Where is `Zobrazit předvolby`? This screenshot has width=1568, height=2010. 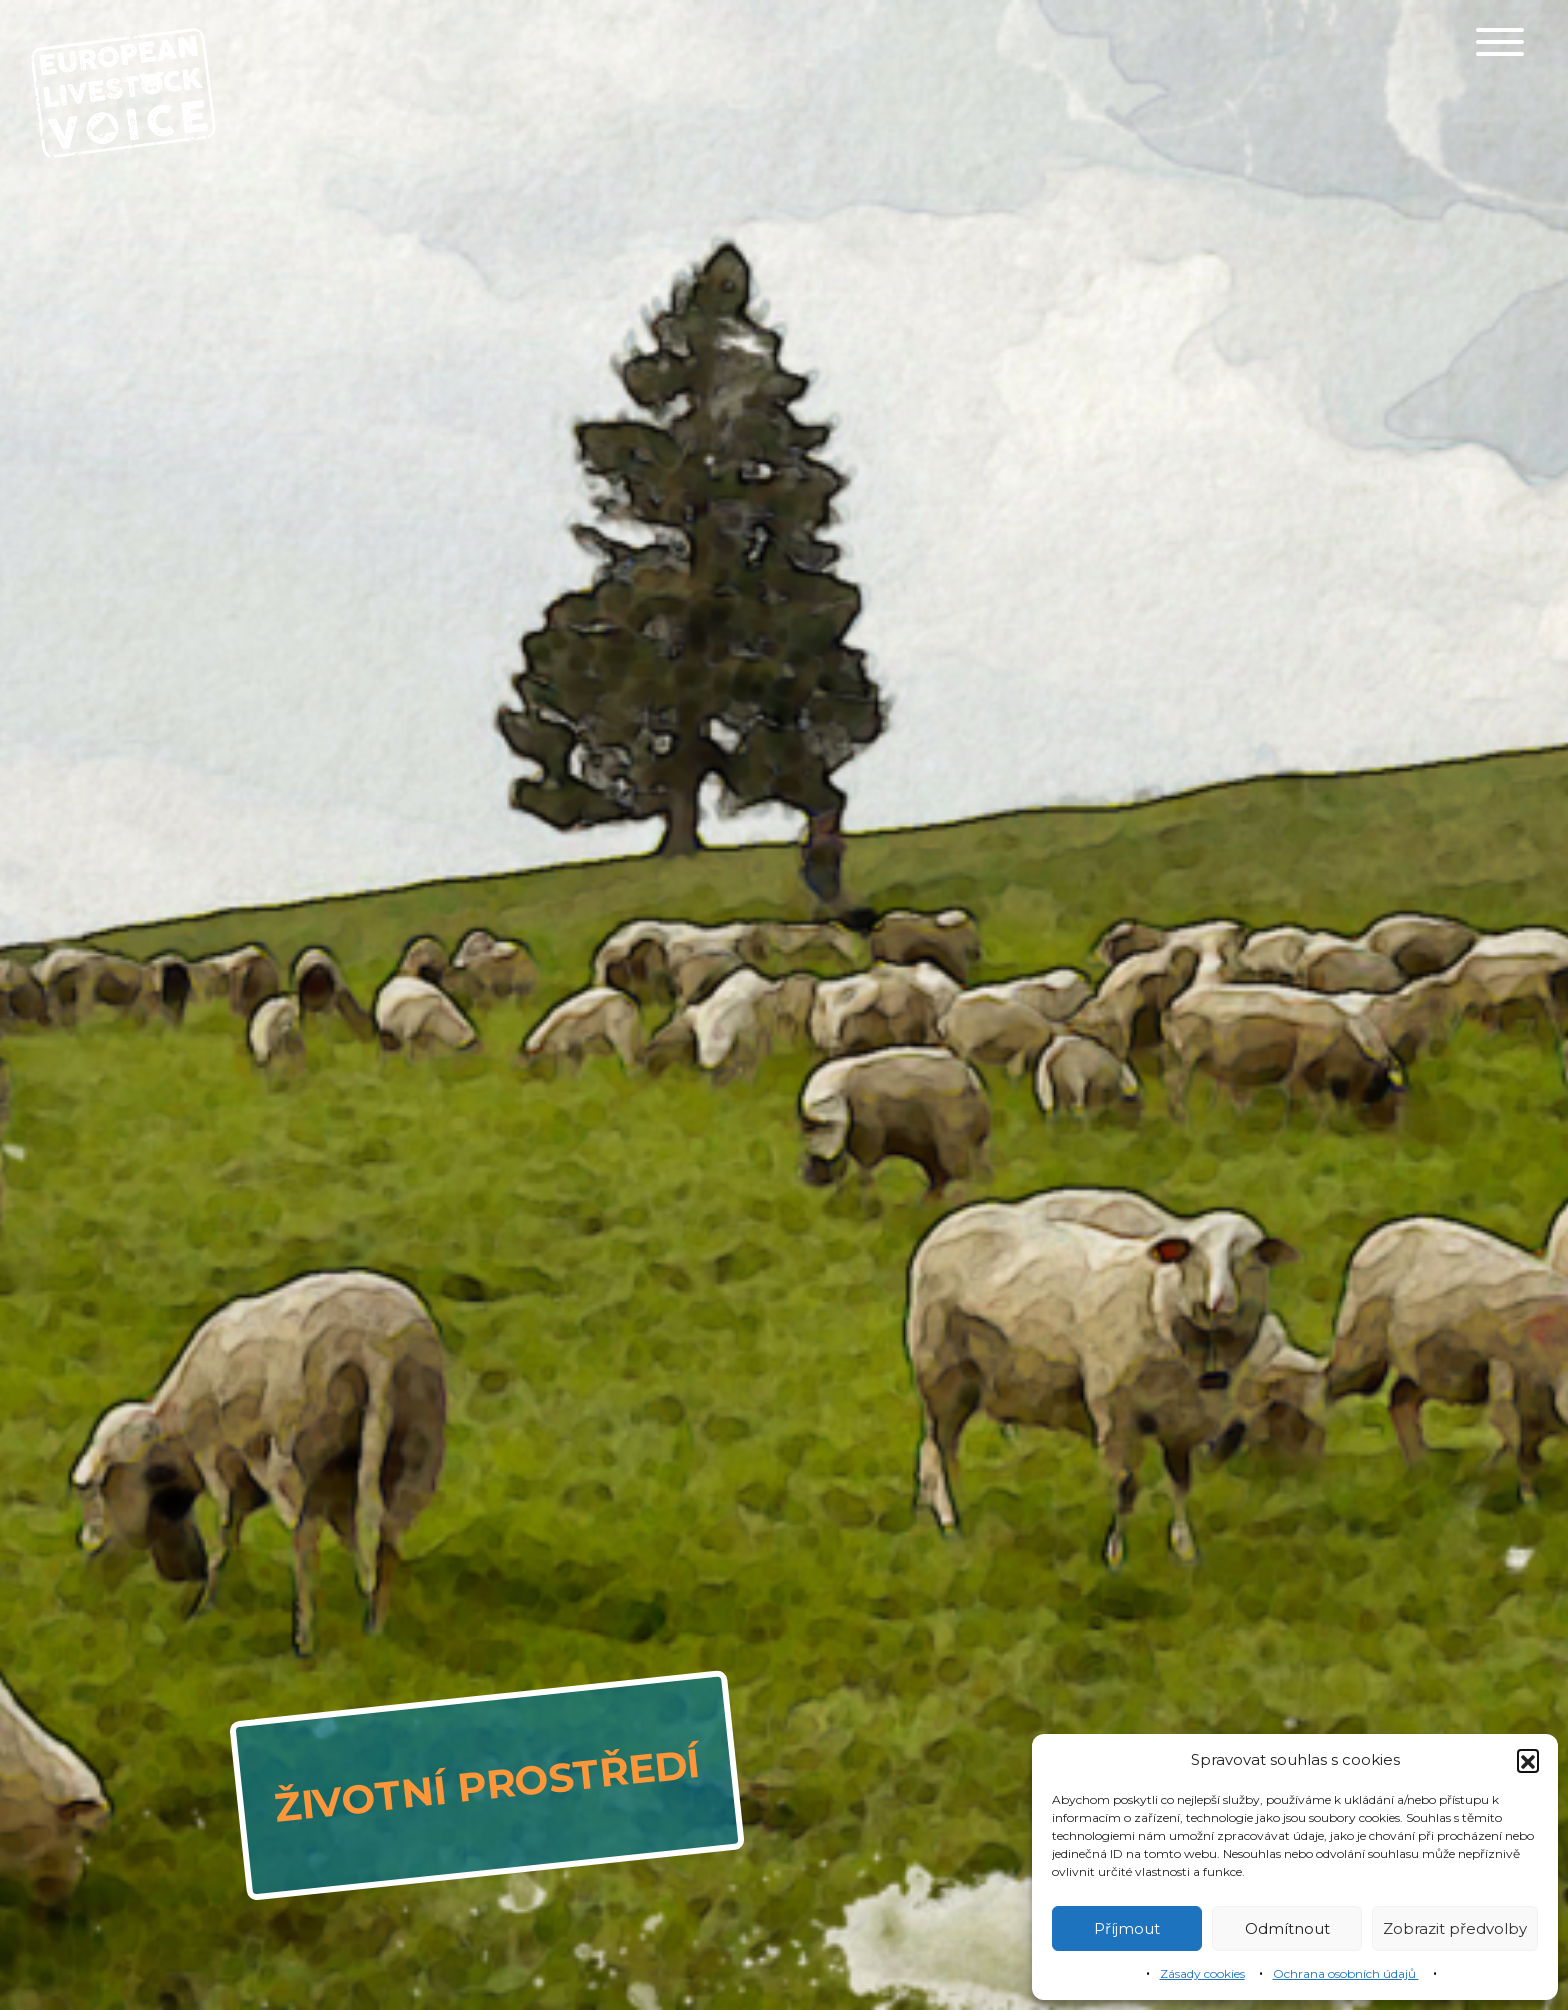
Zobrazit předvolby is located at coordinates (1455, 1928).